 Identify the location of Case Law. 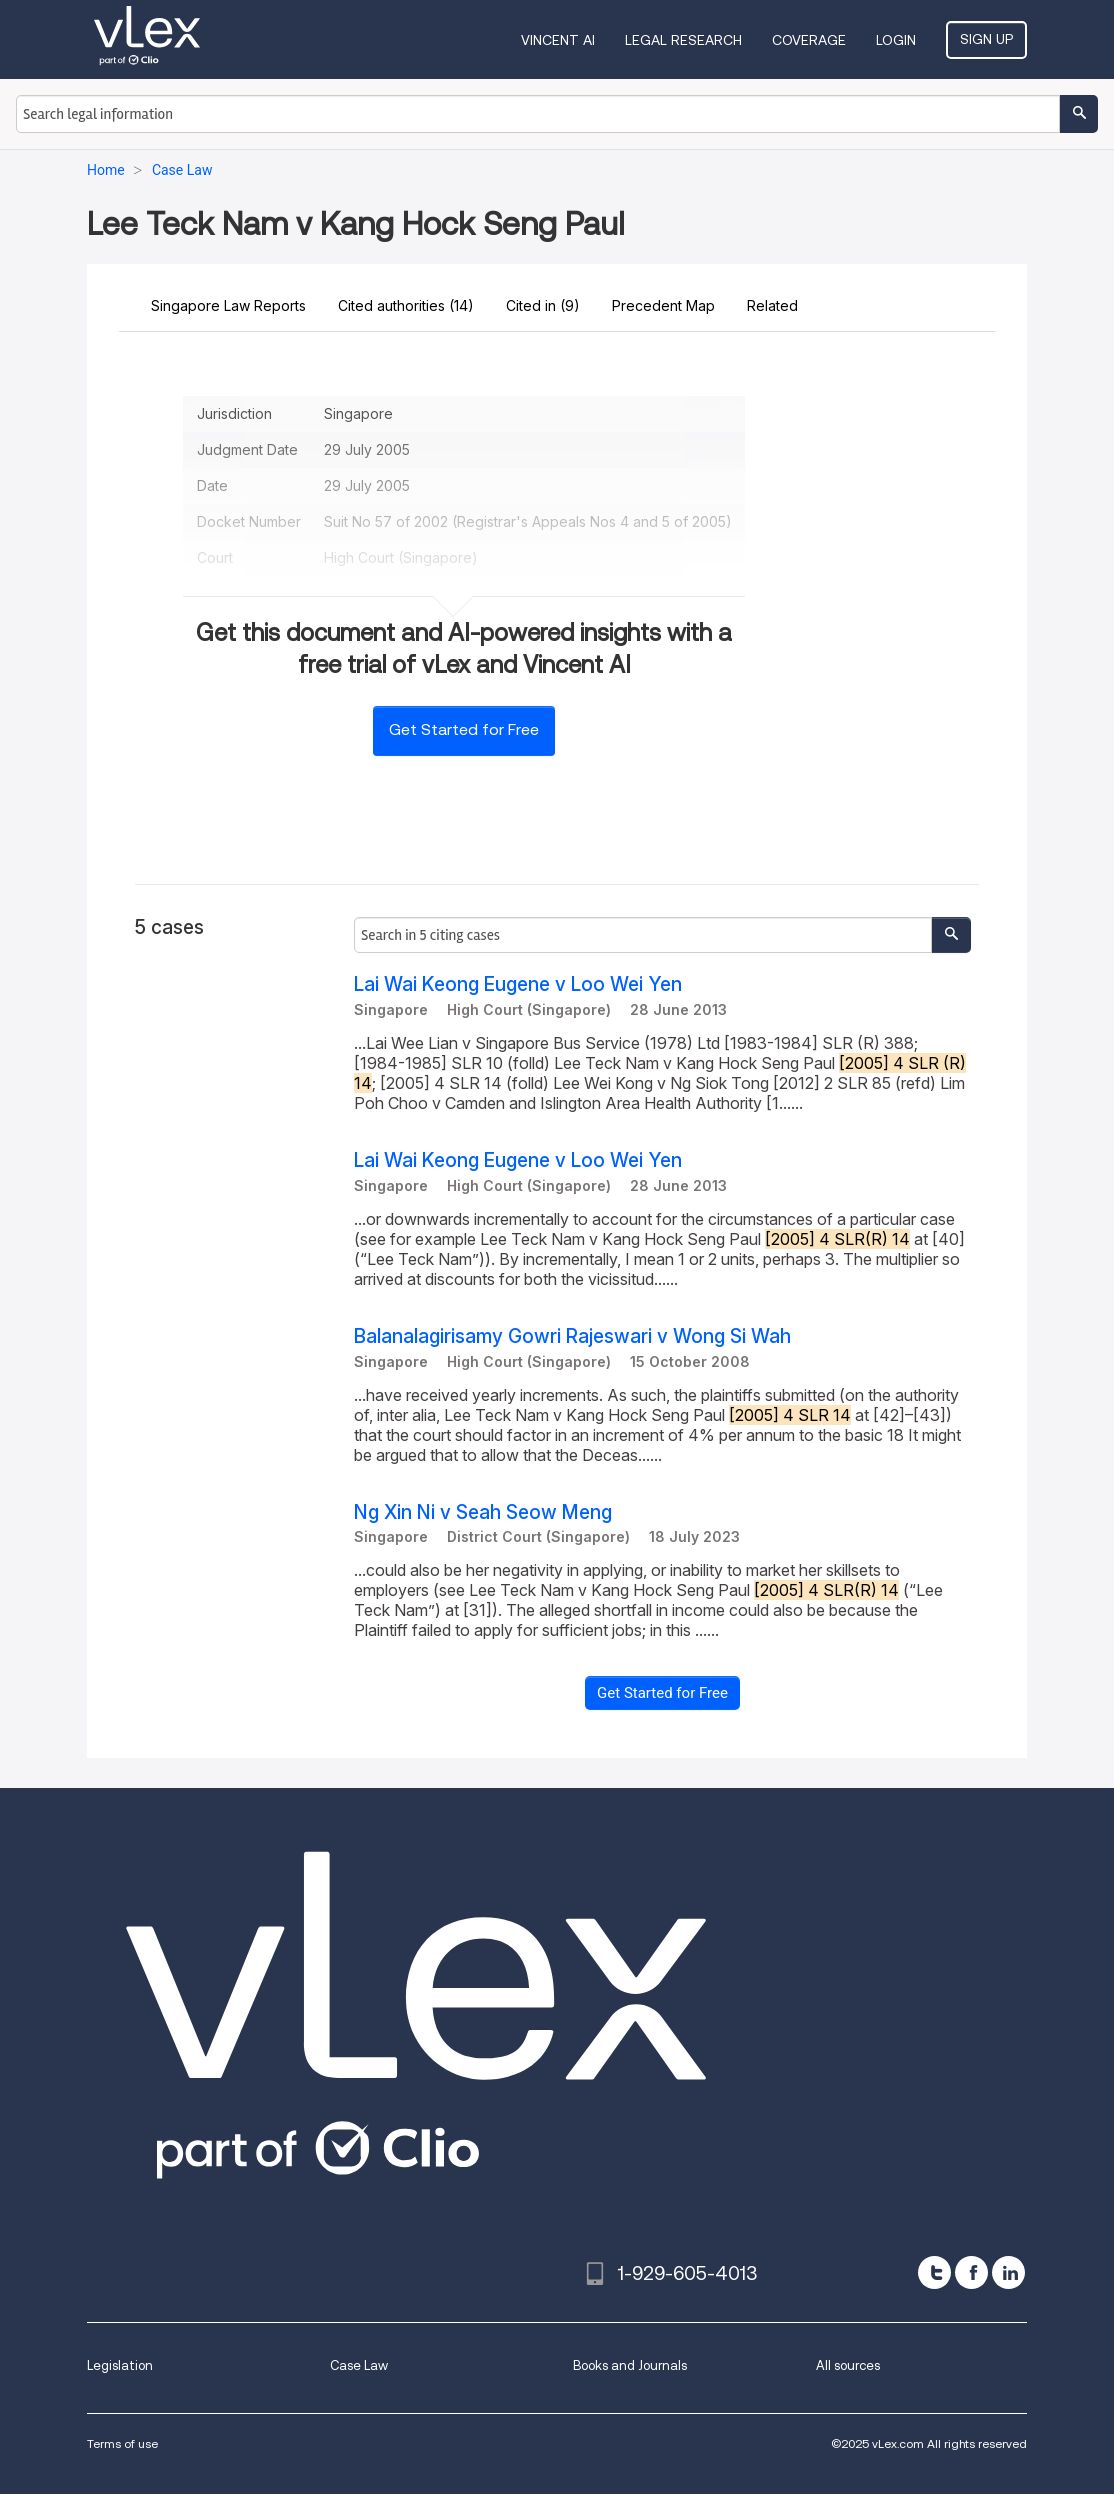
(359, 2365).